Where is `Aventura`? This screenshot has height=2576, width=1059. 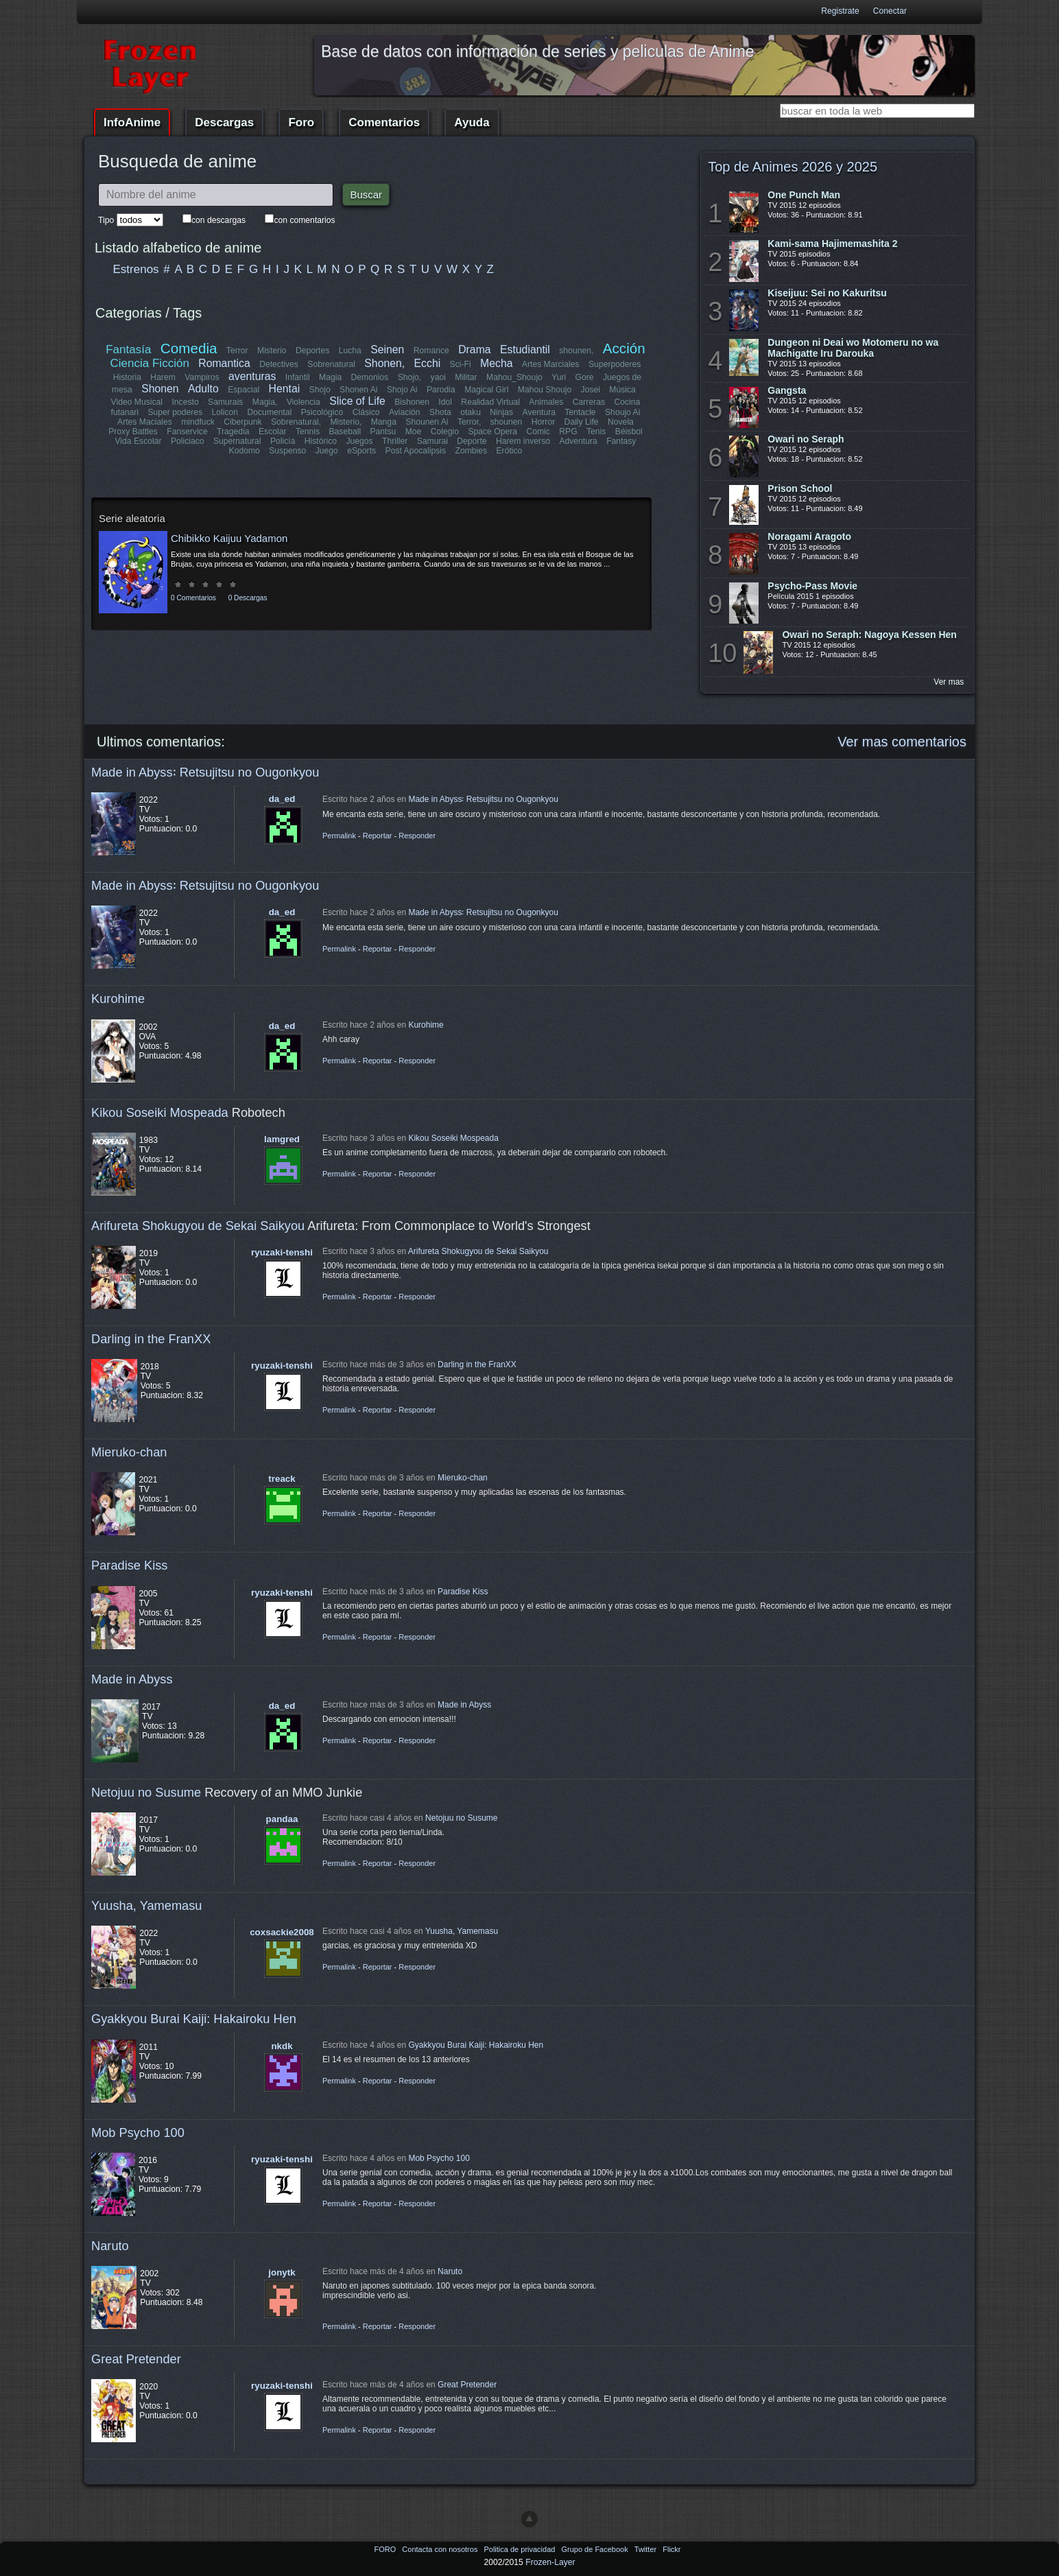
Aventura is located at coordinates (538, 412).